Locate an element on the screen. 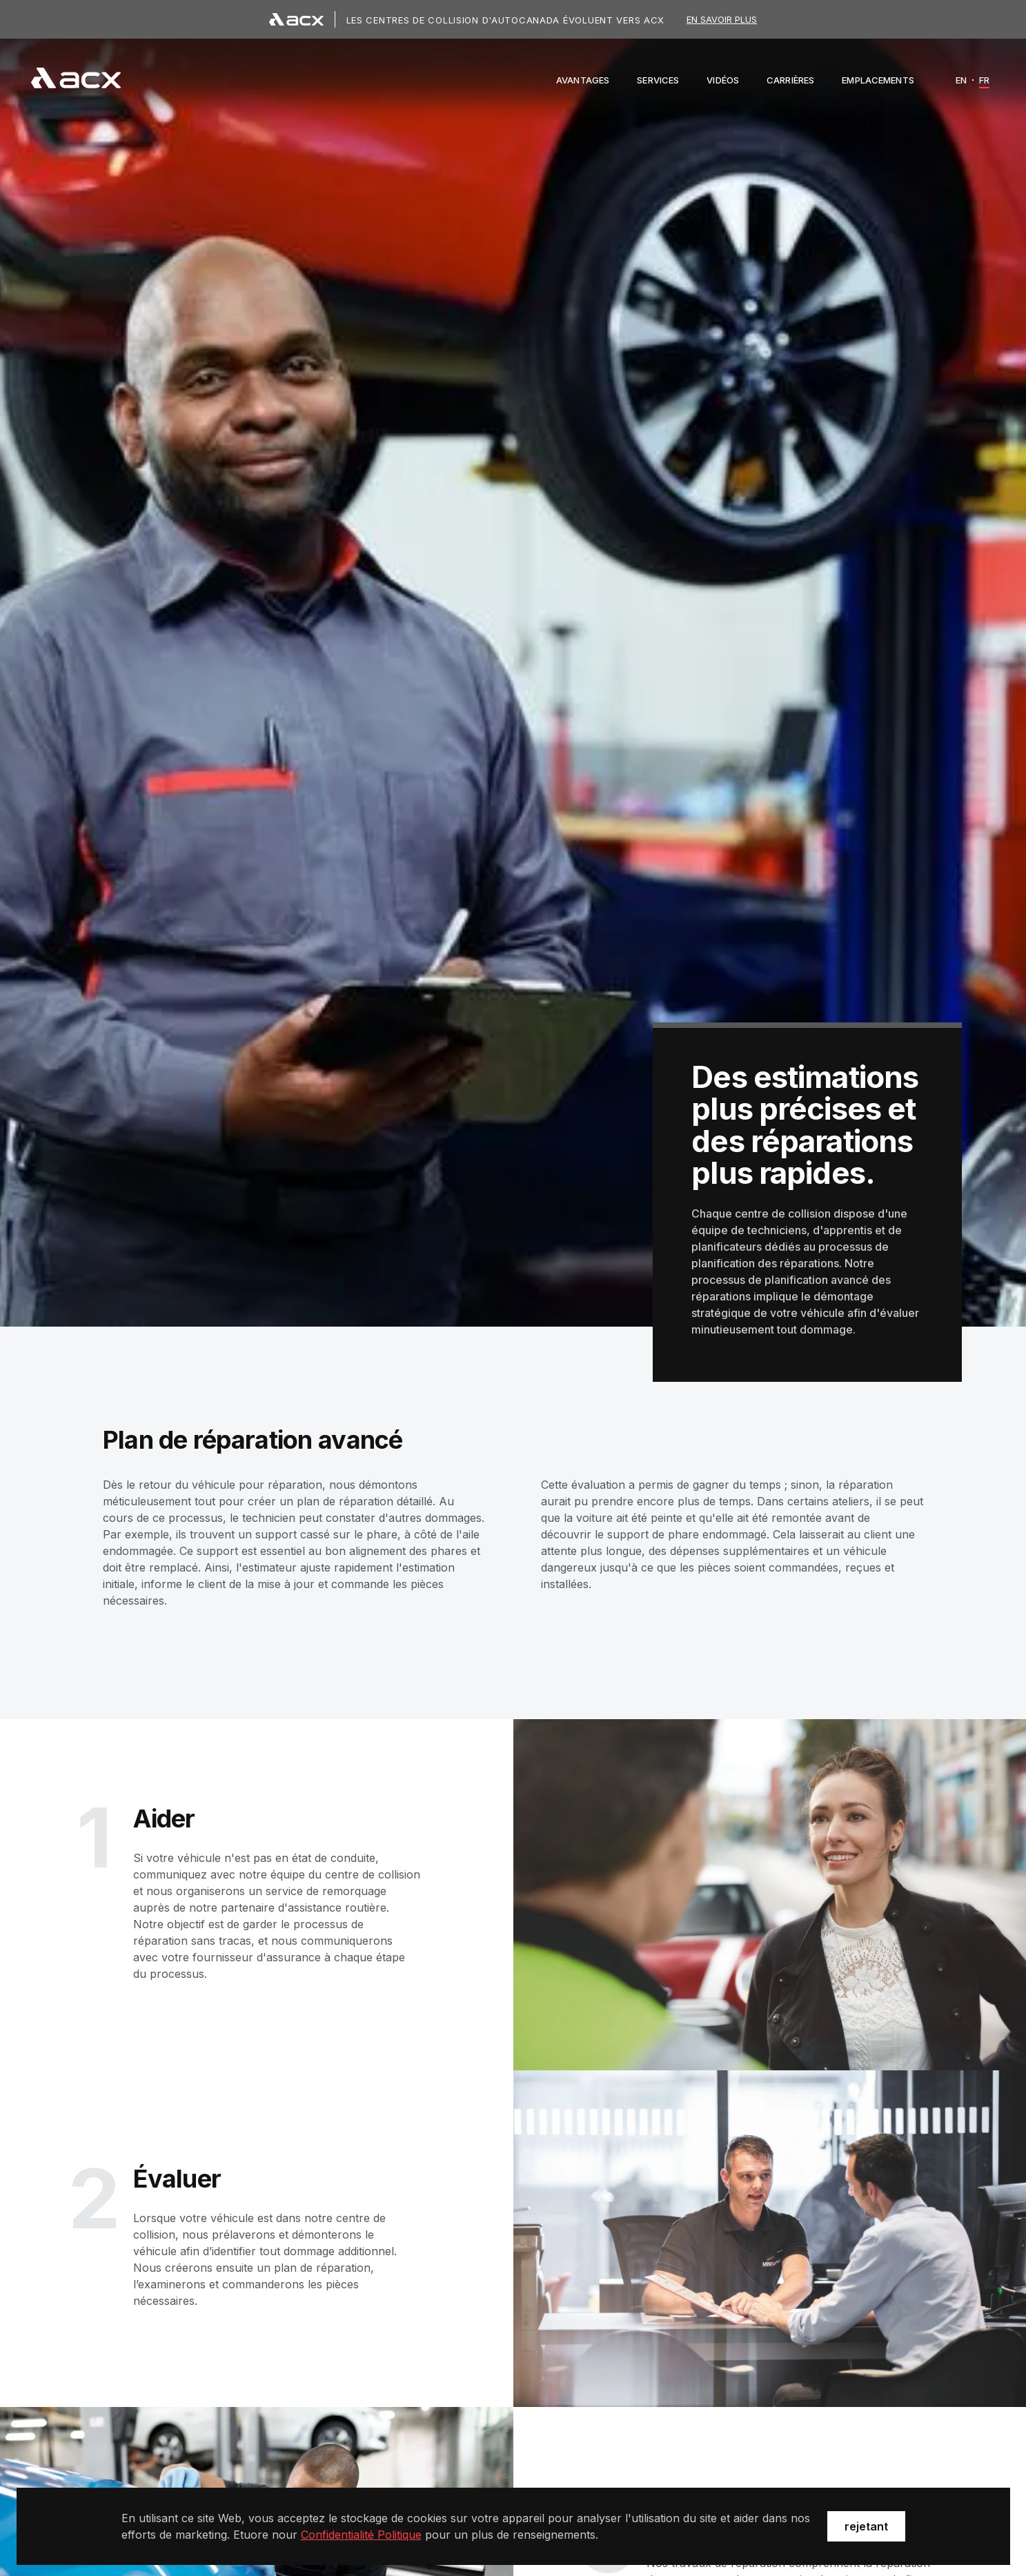  Confidentialité Politique is located at coordinates (361, 2535).